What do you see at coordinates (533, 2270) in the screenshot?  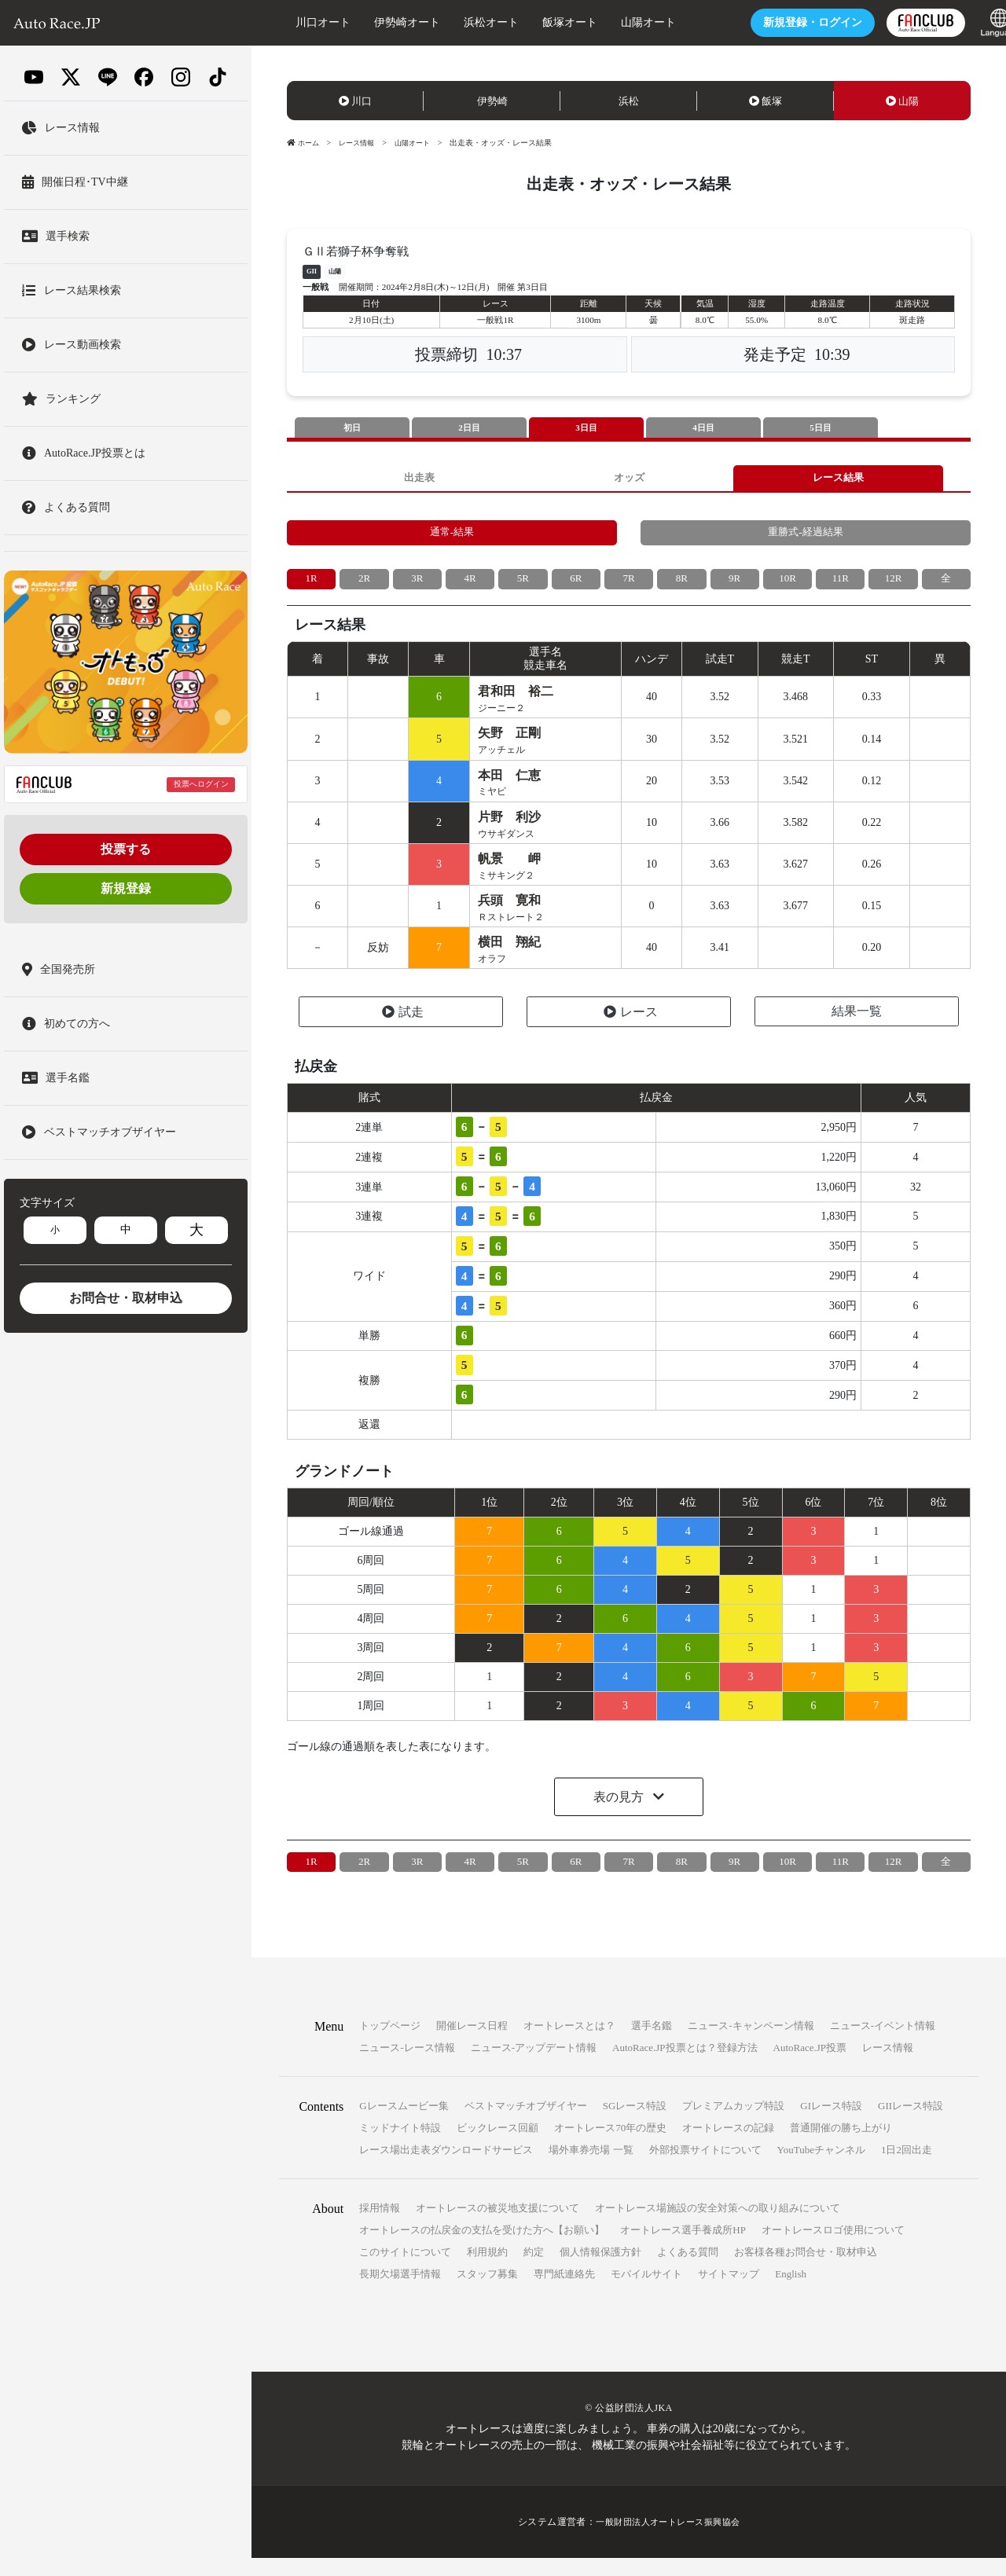 I see `約定` at bounding box center [533, 2270].